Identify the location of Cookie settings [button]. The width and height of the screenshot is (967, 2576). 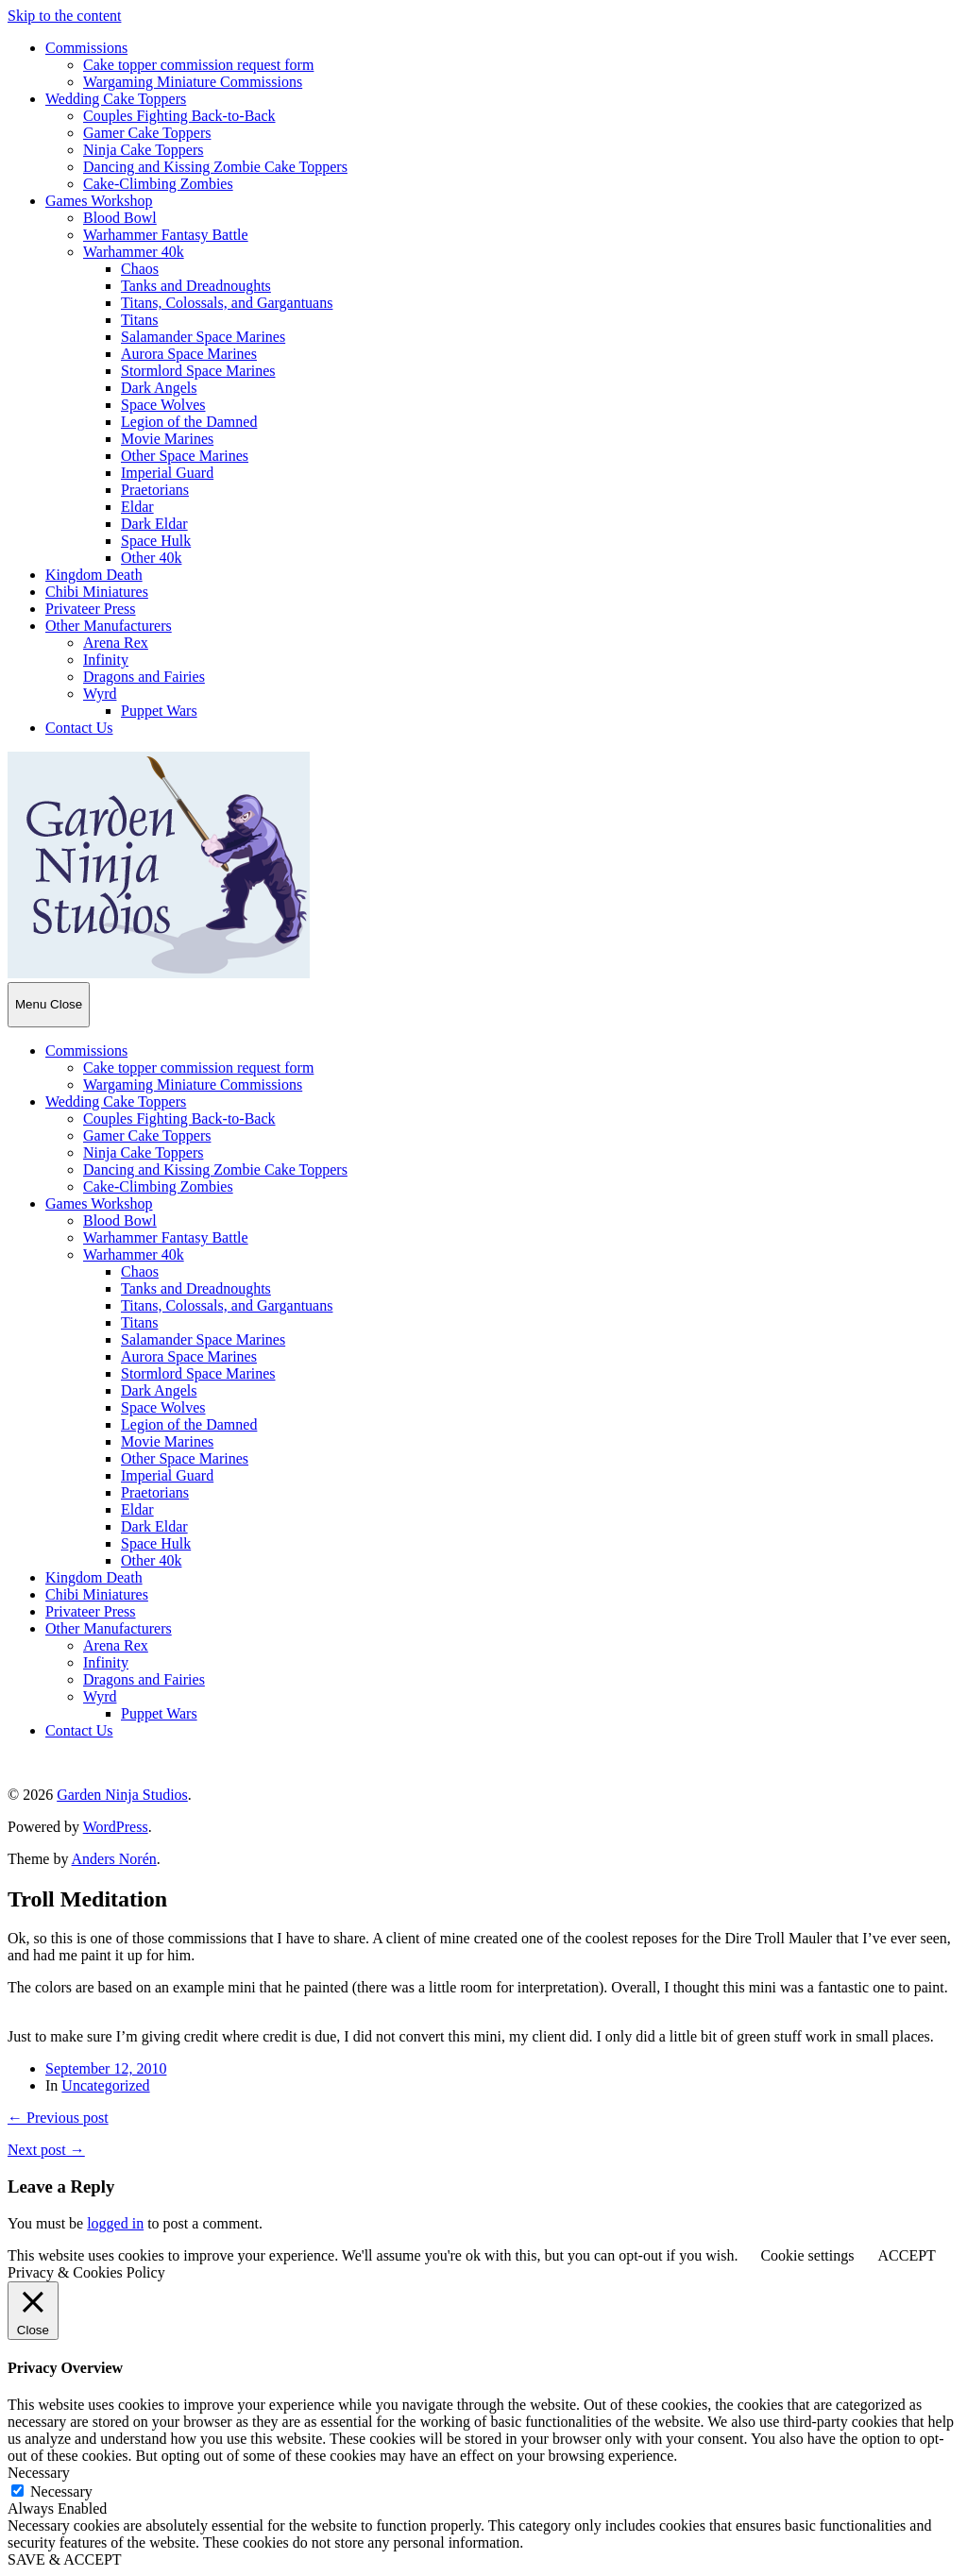
(807, 2255).